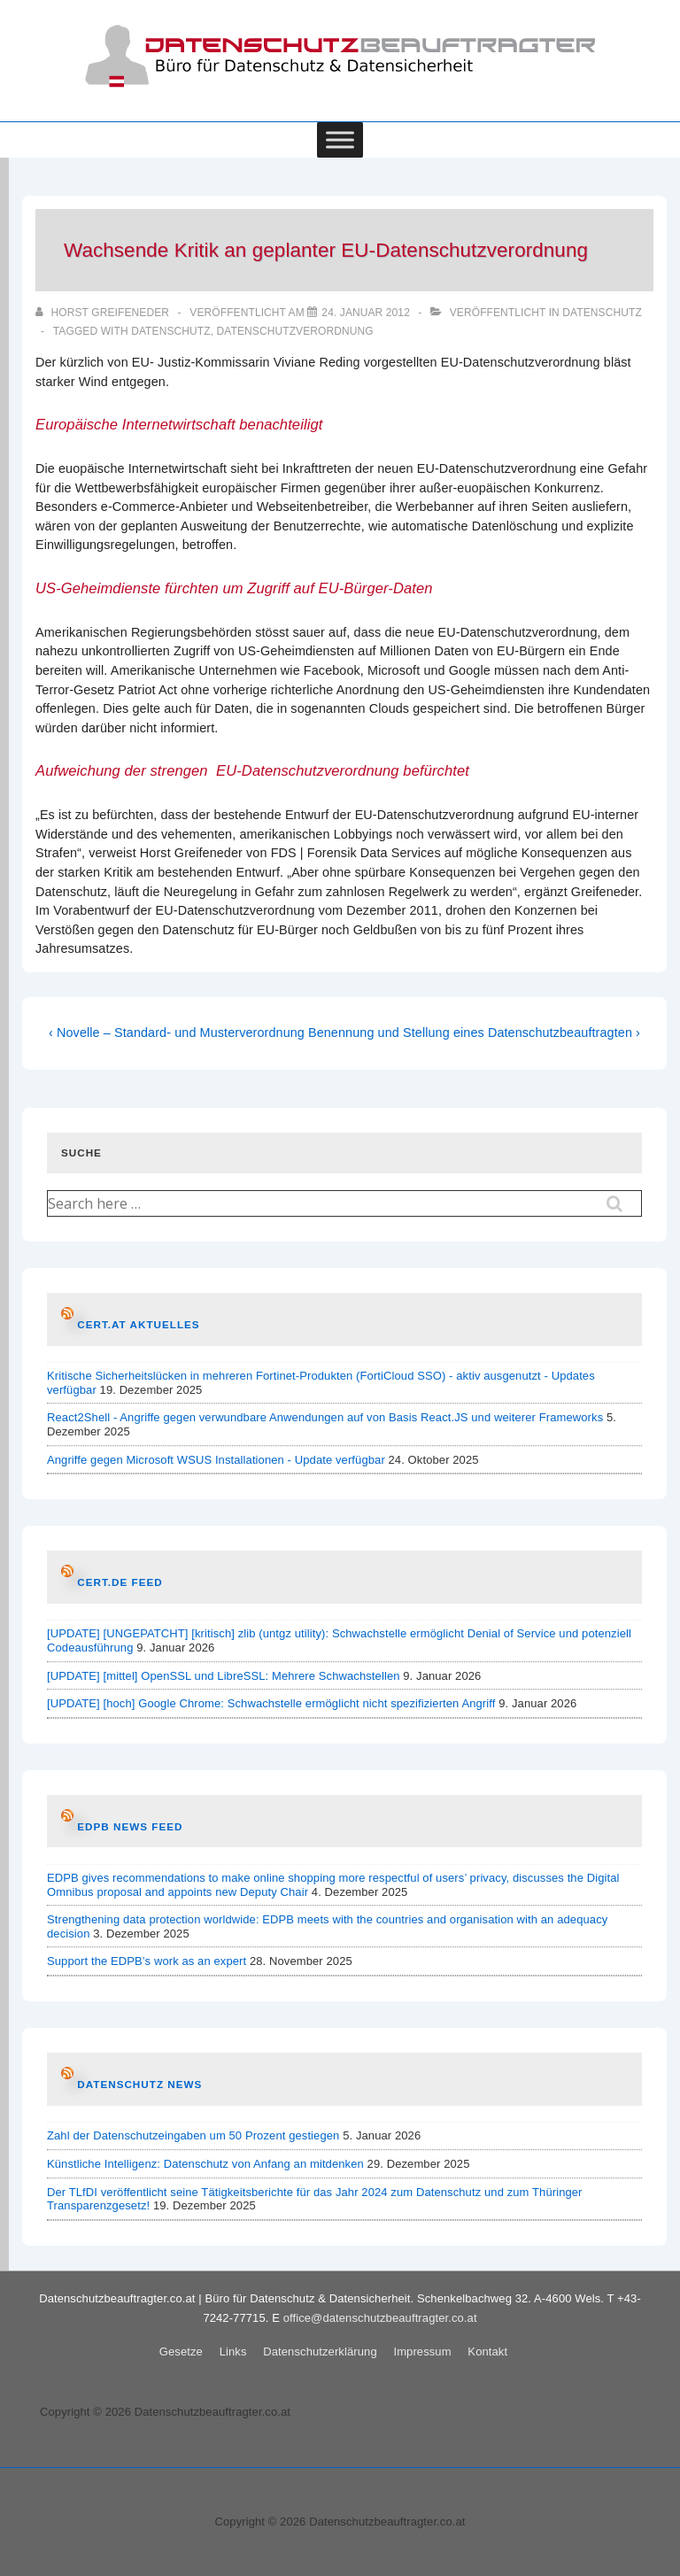 This screenshot has width=680, height=2576. Describe the element at coordinates (205, 2163) in the screenshot. I see `Künstliche Intelligenz: Datenschutz von Anfang an mitdenken` at that location.